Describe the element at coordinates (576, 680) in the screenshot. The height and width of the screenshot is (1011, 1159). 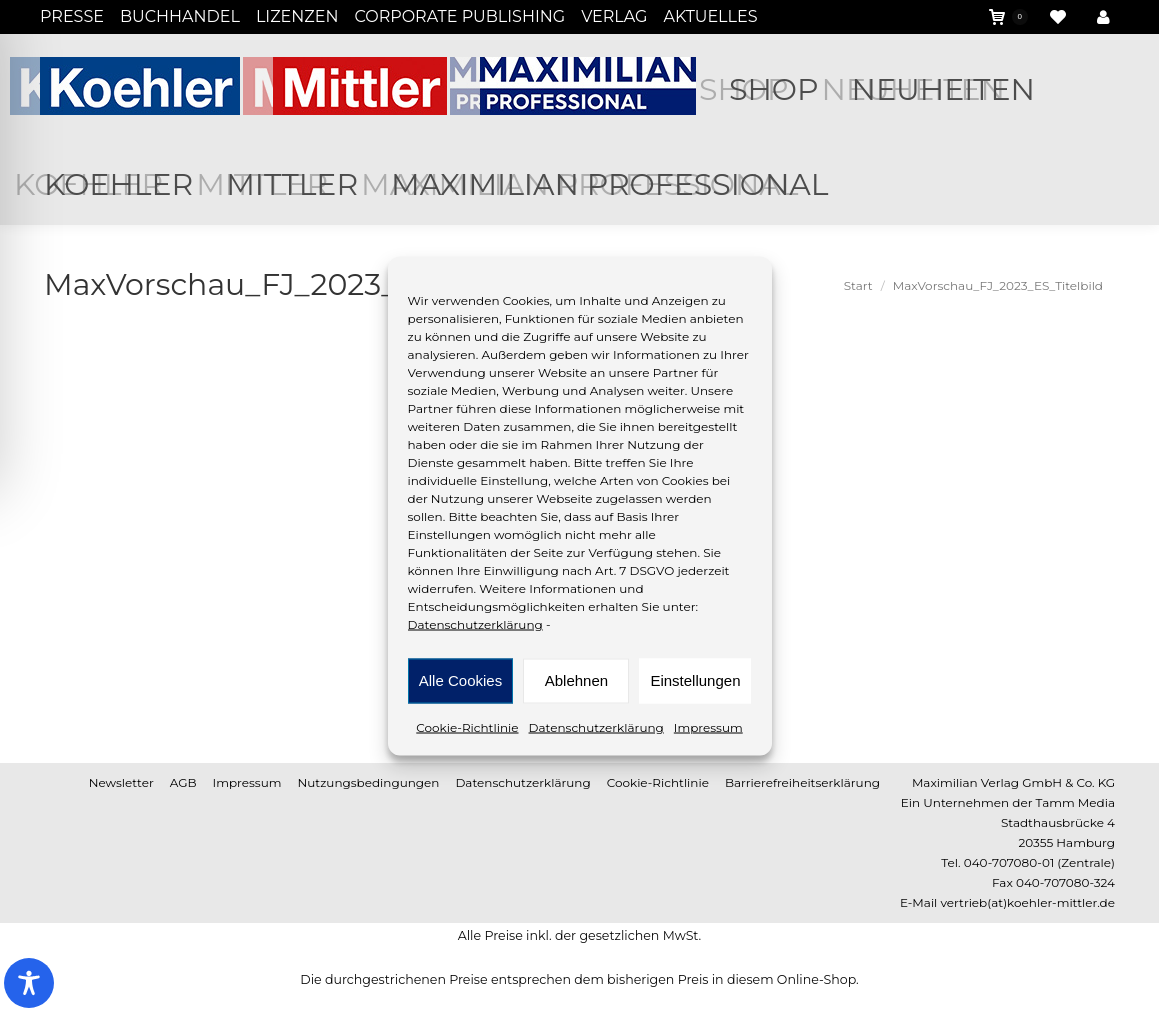
I see `Ablehnen` at that location.